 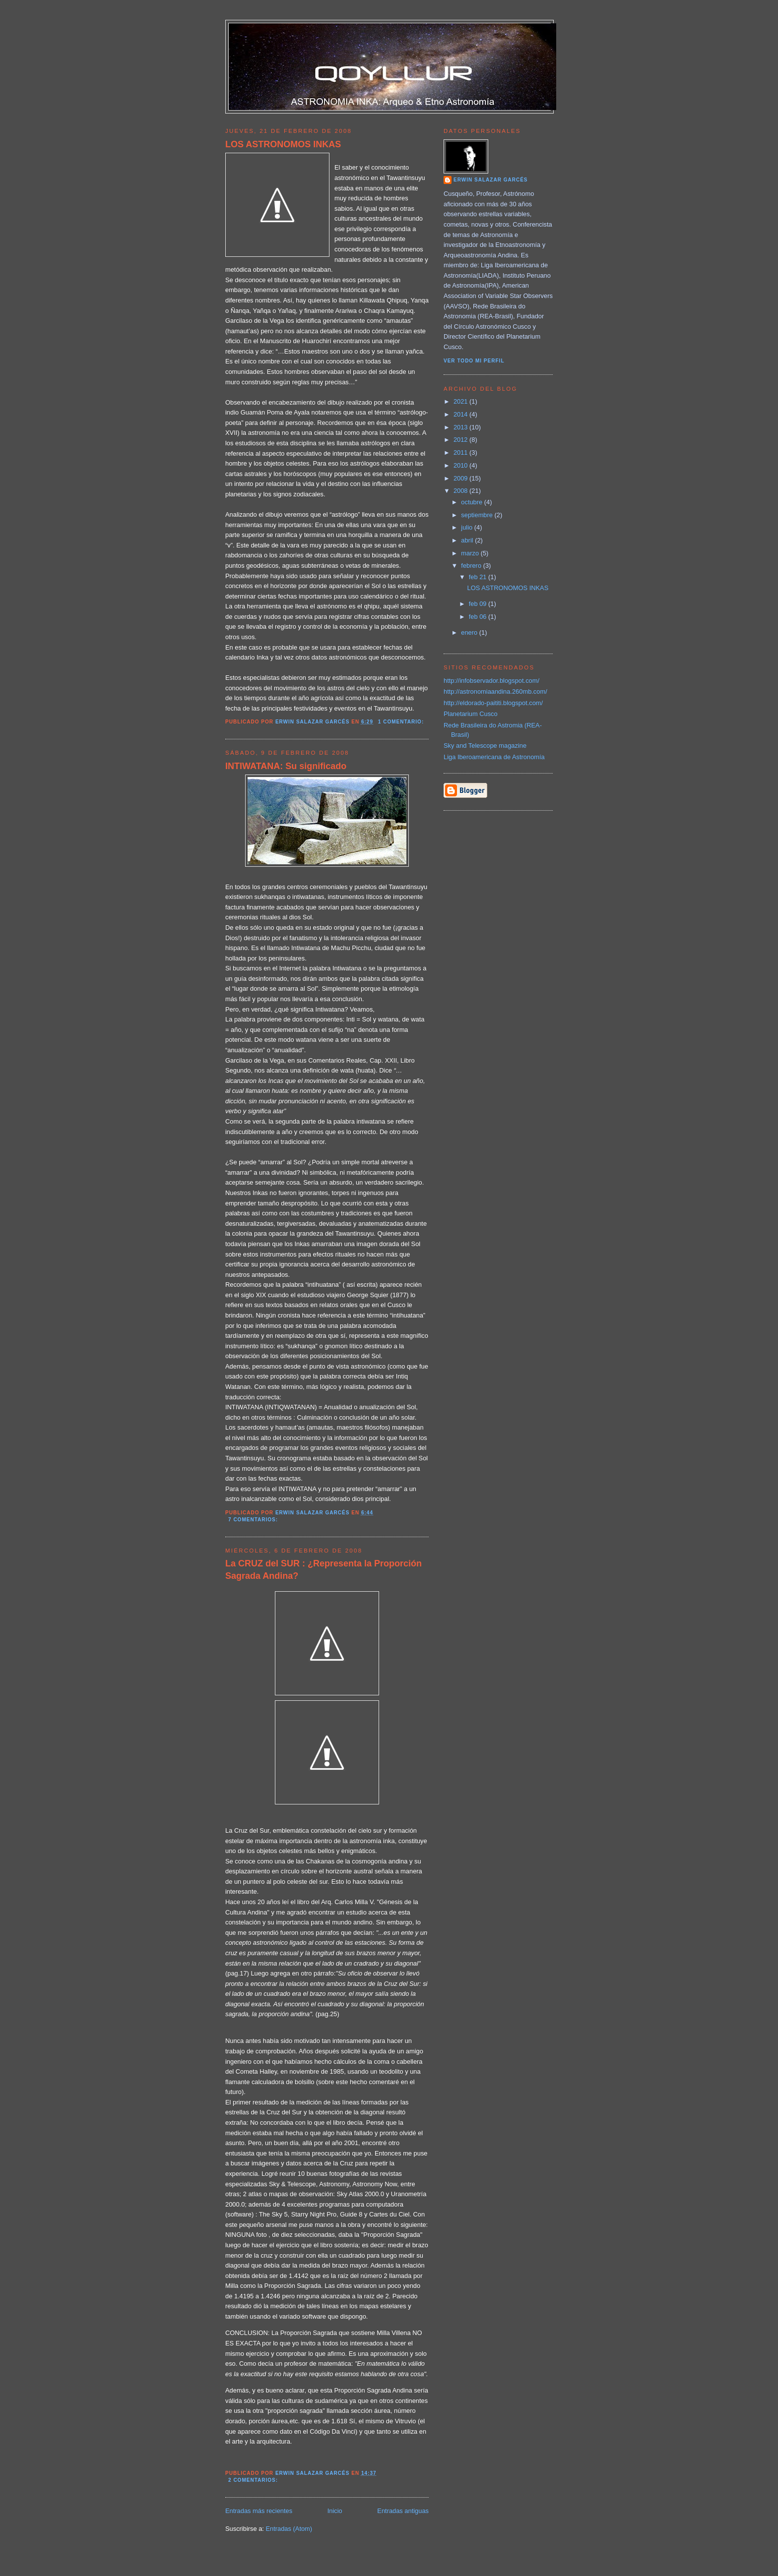 I want to click on Planetarium Cusco, so click(x=471, y=714).